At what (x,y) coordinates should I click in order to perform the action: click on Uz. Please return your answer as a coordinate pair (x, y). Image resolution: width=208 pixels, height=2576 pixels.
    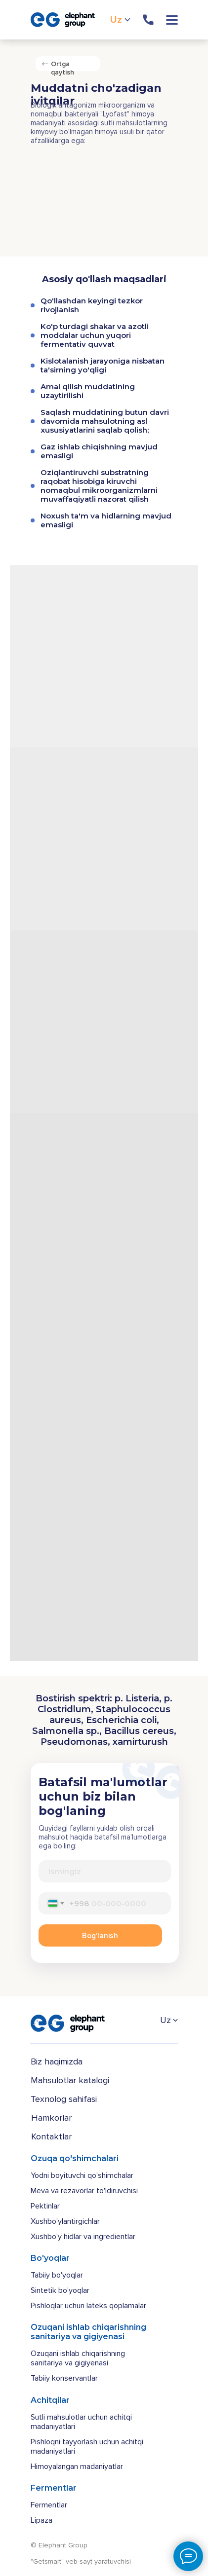
    Looking at the image, I should click on (116, 20).